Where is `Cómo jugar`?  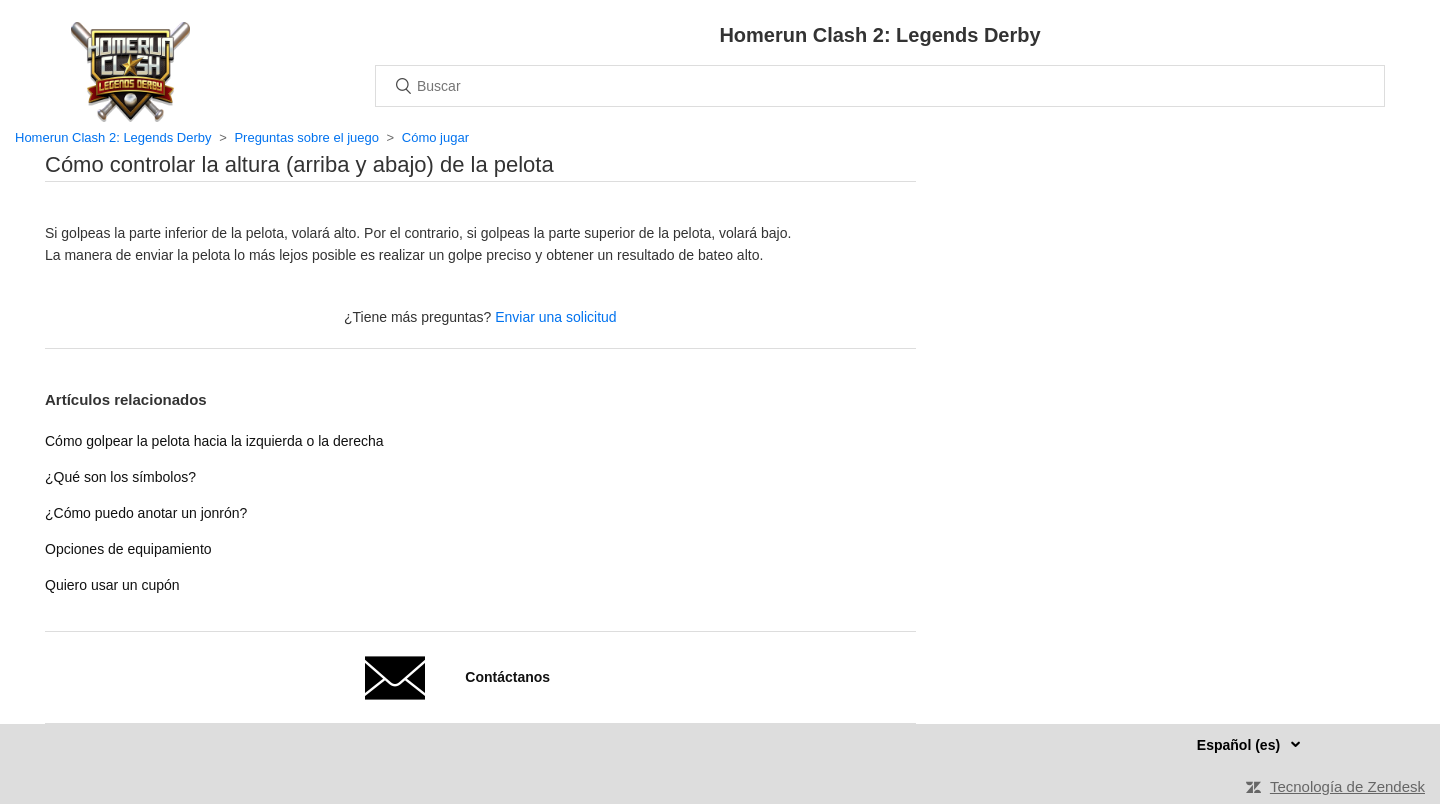
Cómo jugar is located at coordinates (435, 137).